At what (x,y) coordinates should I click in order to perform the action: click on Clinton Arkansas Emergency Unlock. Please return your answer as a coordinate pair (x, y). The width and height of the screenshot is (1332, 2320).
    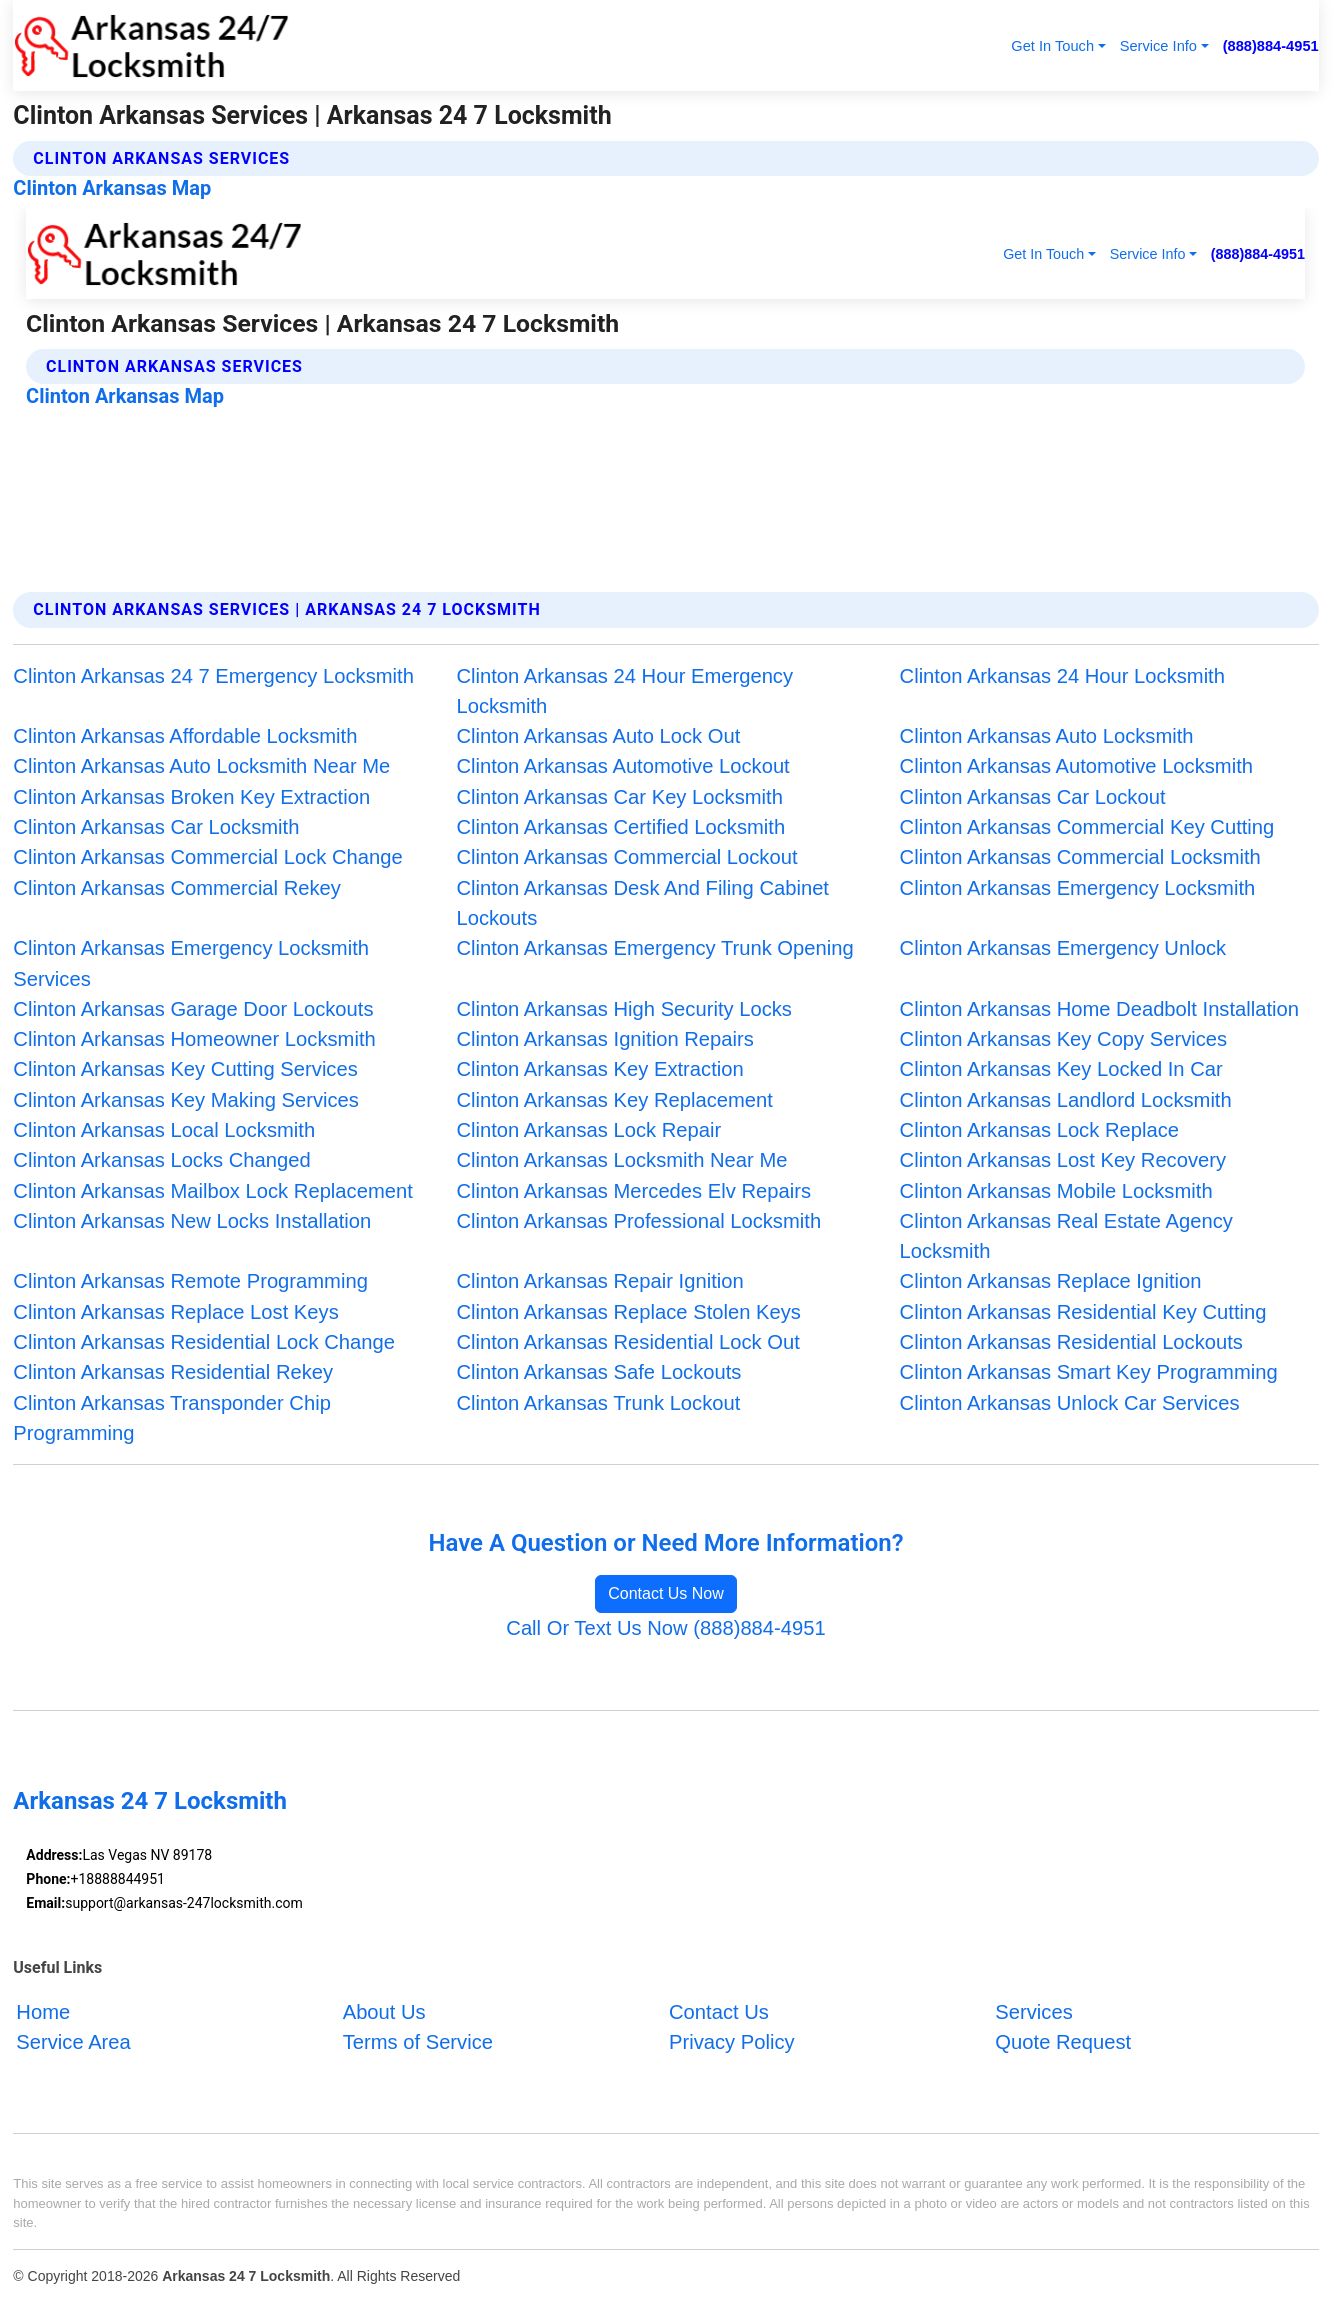
    Looking at the image, I should click on (1063, 948).